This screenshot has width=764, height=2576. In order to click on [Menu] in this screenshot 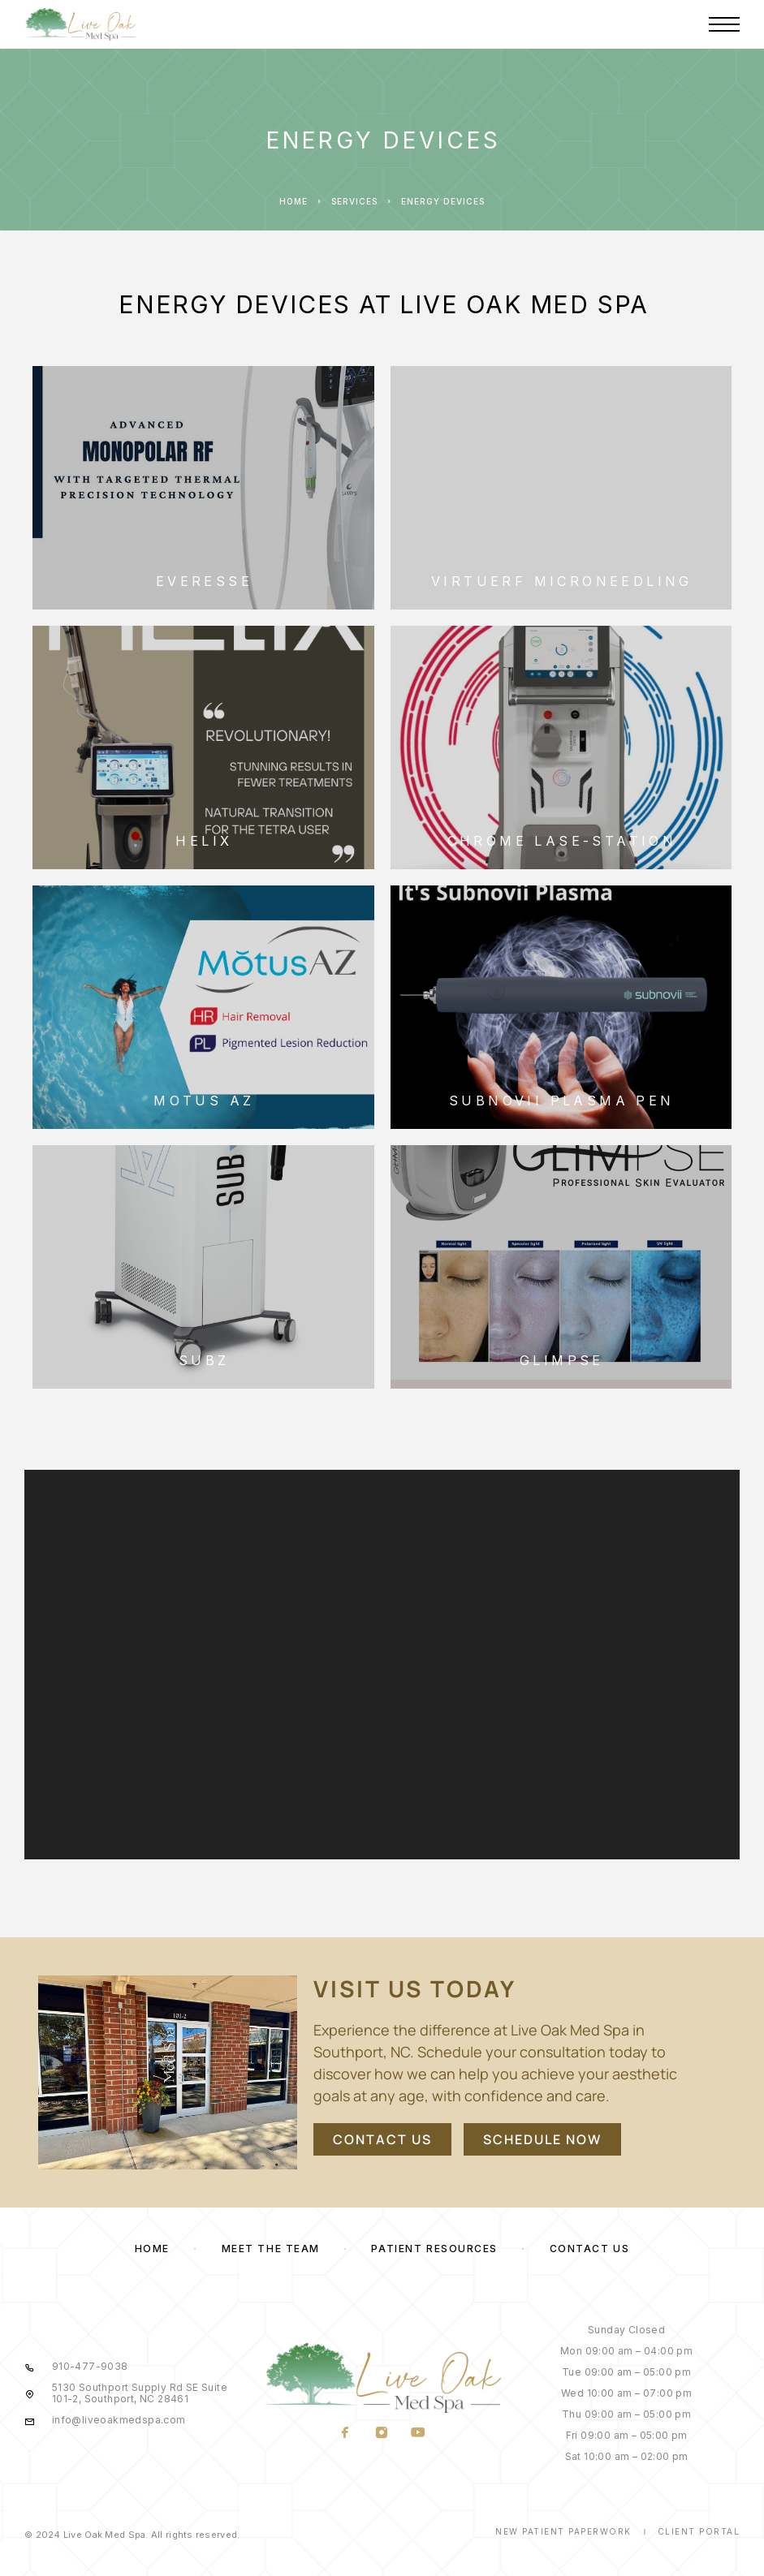, I will do `click(724, 24)`.